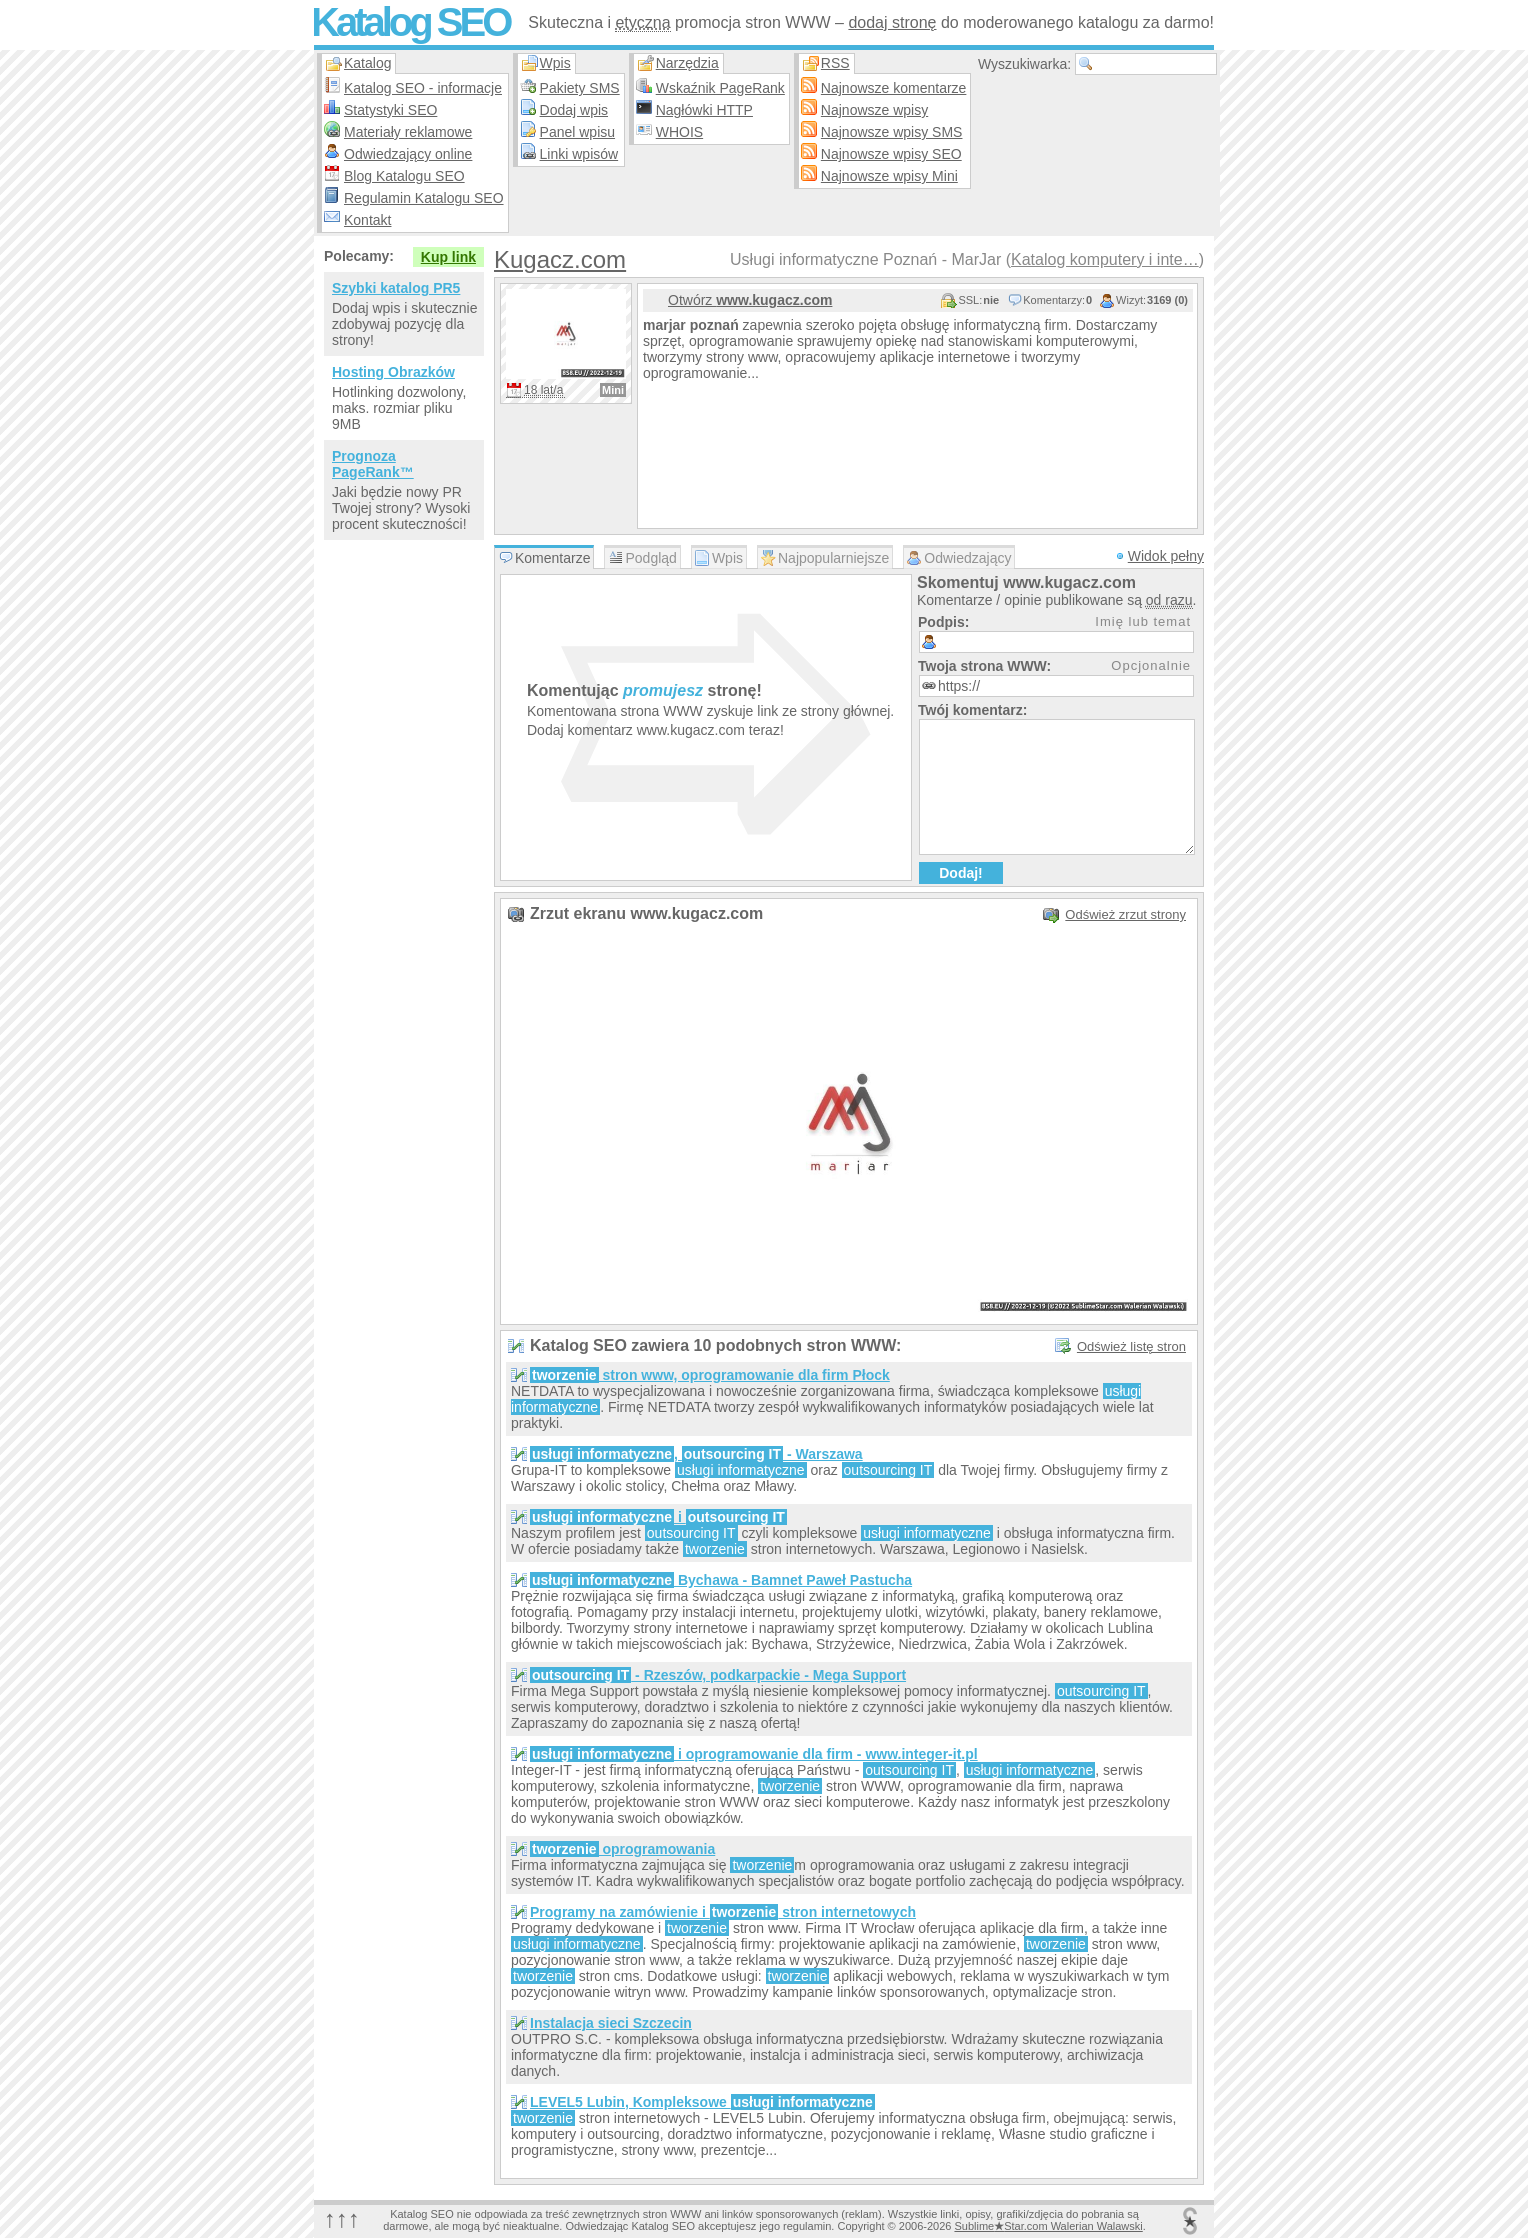 This screenshot has height=2238, width=1528. I want to click on i oprogramowanie dla firm - www.integer-it.pl, so click(754, 1754).